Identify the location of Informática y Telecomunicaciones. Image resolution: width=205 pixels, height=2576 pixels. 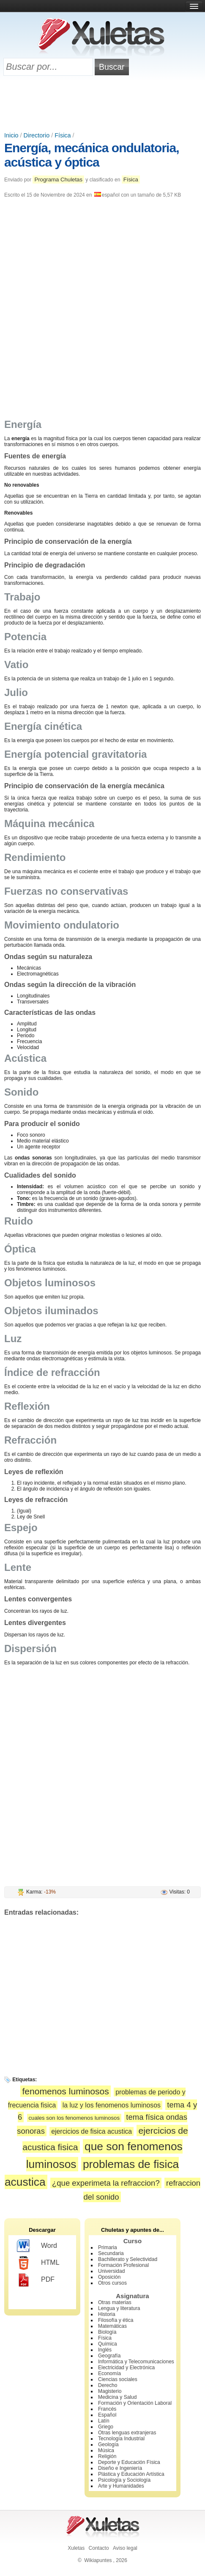
(136, 2362).